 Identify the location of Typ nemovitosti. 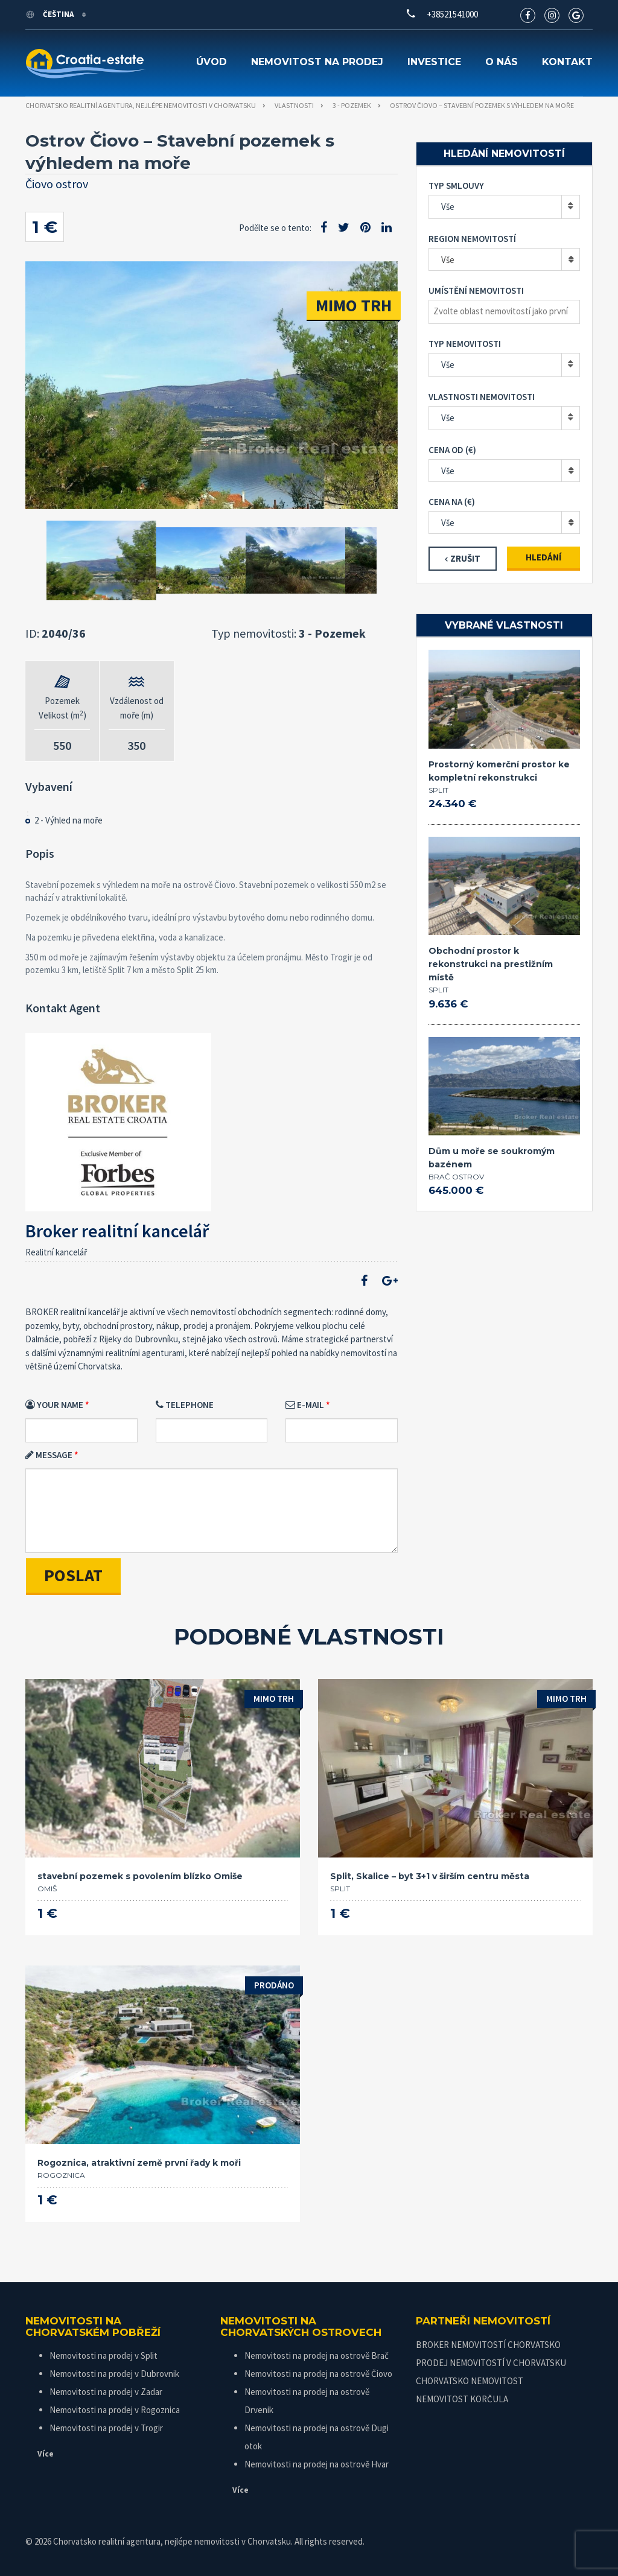
(464, 343).